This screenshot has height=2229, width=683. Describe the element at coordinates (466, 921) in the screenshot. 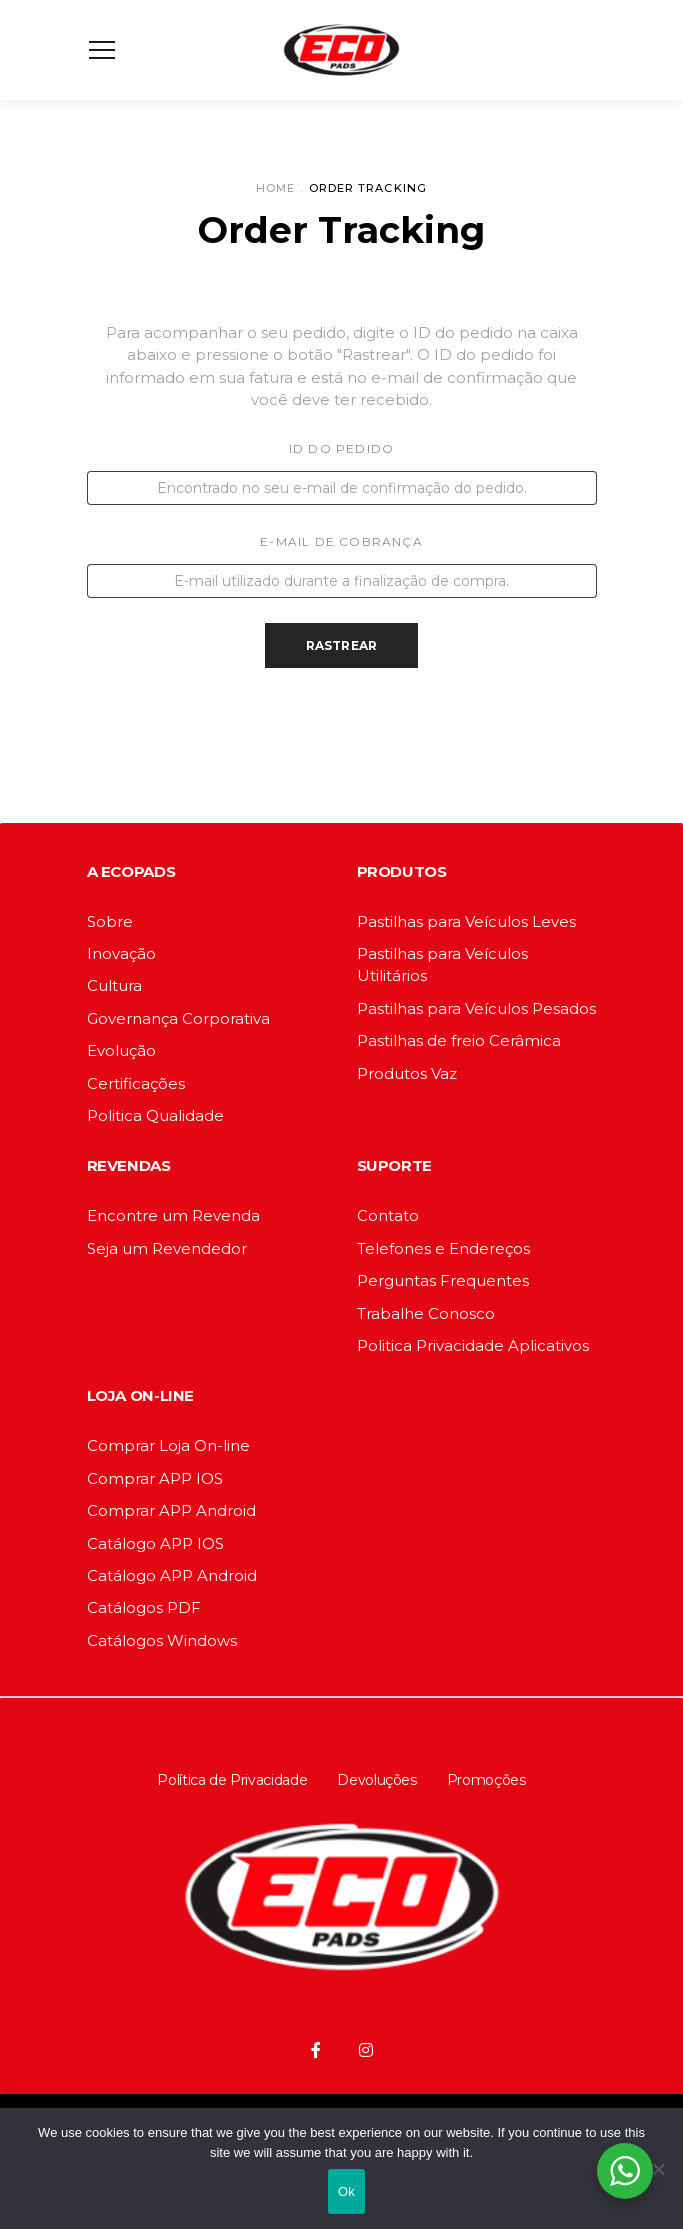

I see `Pastilhas para Veículos Leves` at that location.